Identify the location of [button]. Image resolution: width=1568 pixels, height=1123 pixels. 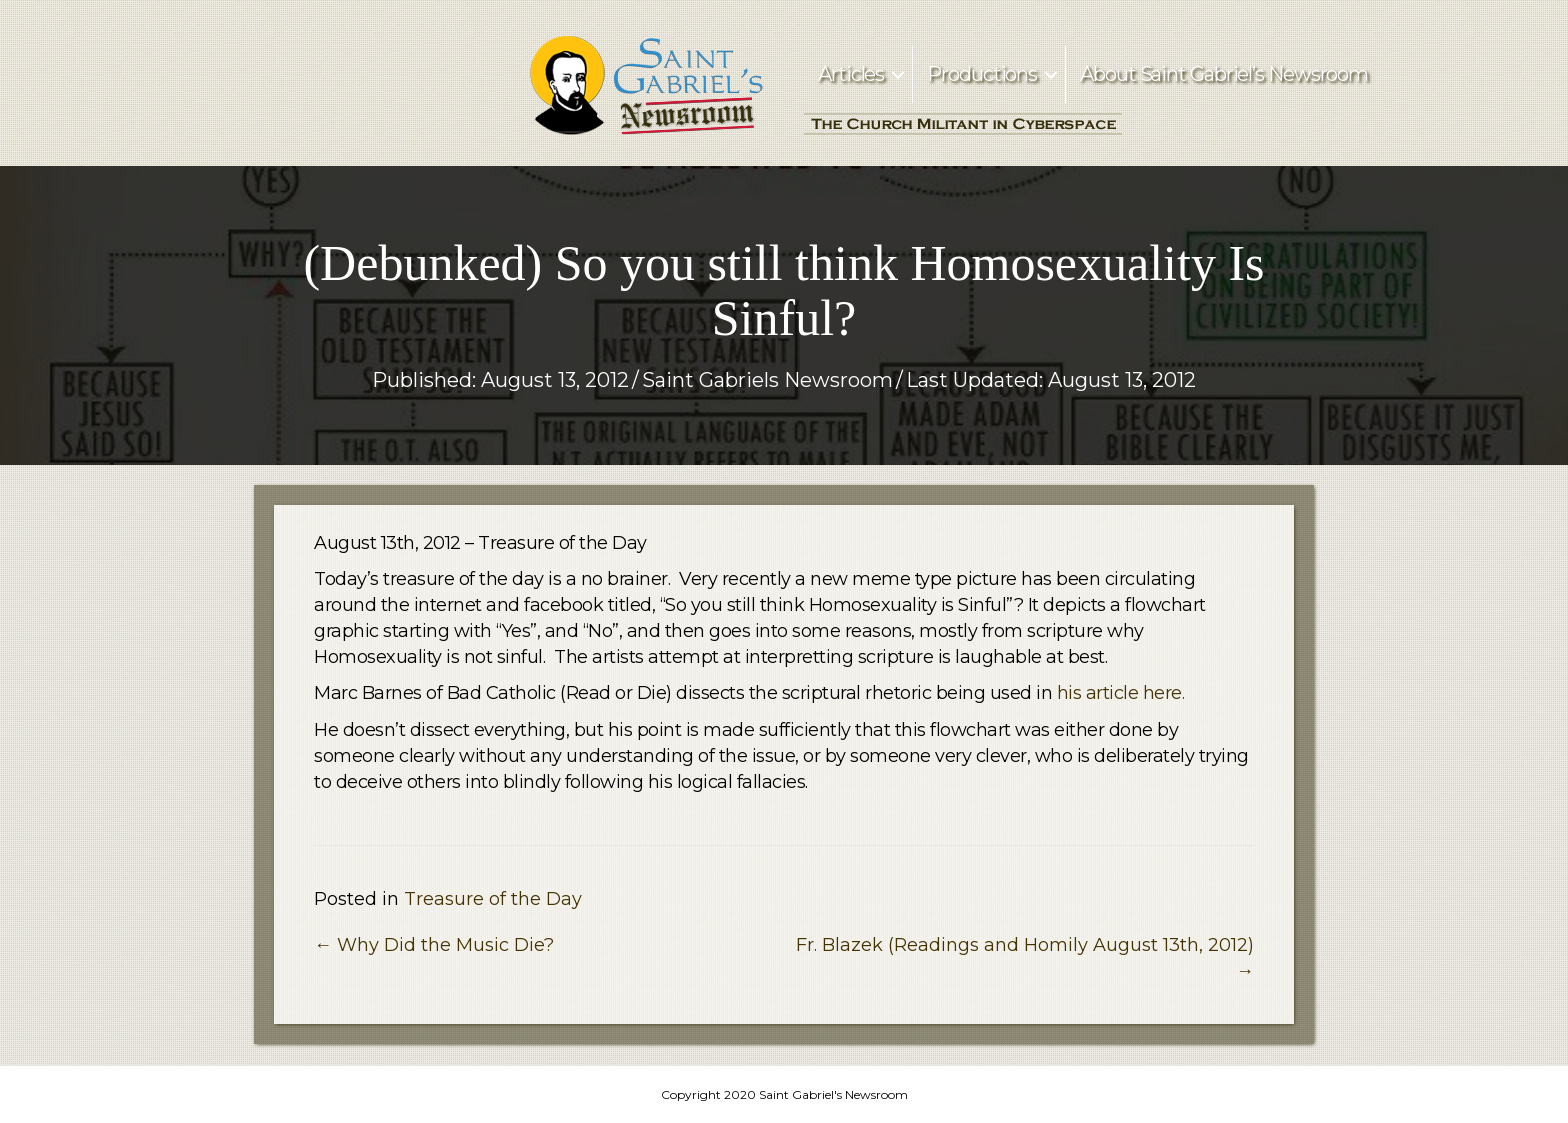
(898, 74).